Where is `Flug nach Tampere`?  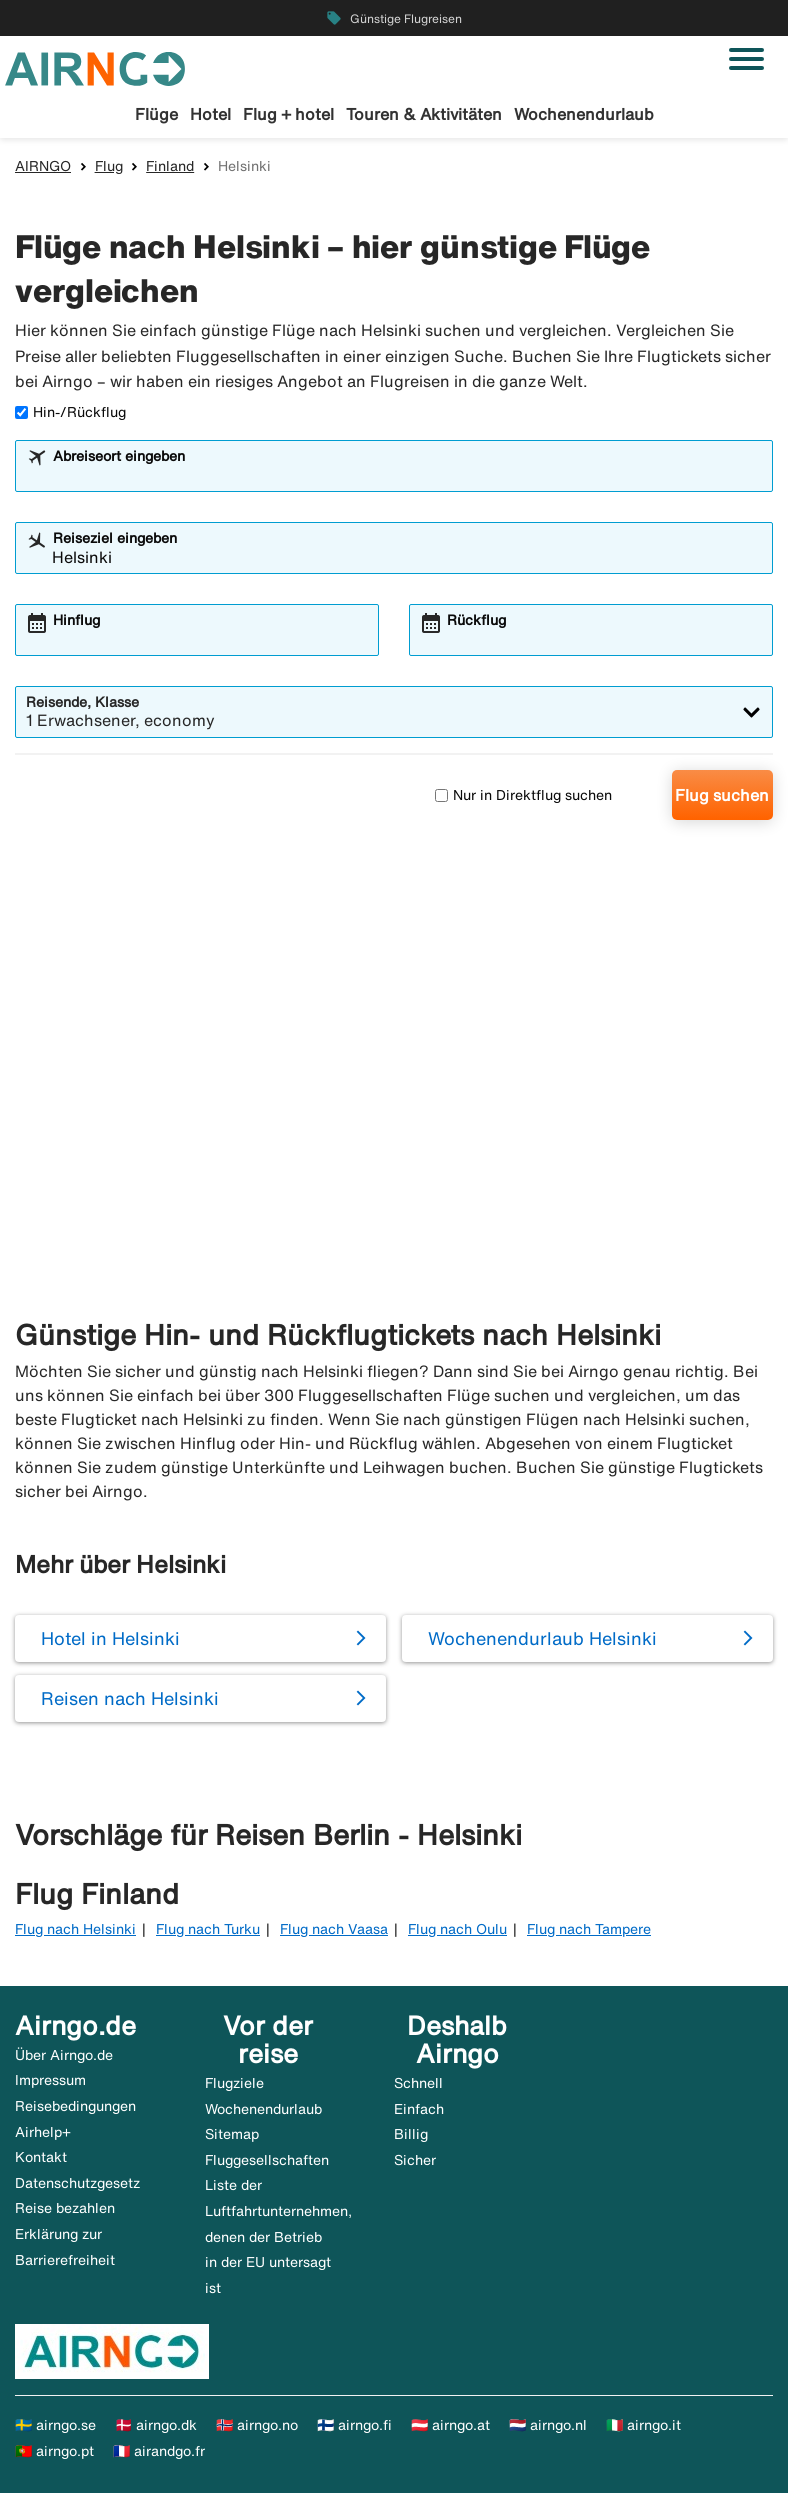
Flug nach Tampere is located at coordinates (589, 1933).